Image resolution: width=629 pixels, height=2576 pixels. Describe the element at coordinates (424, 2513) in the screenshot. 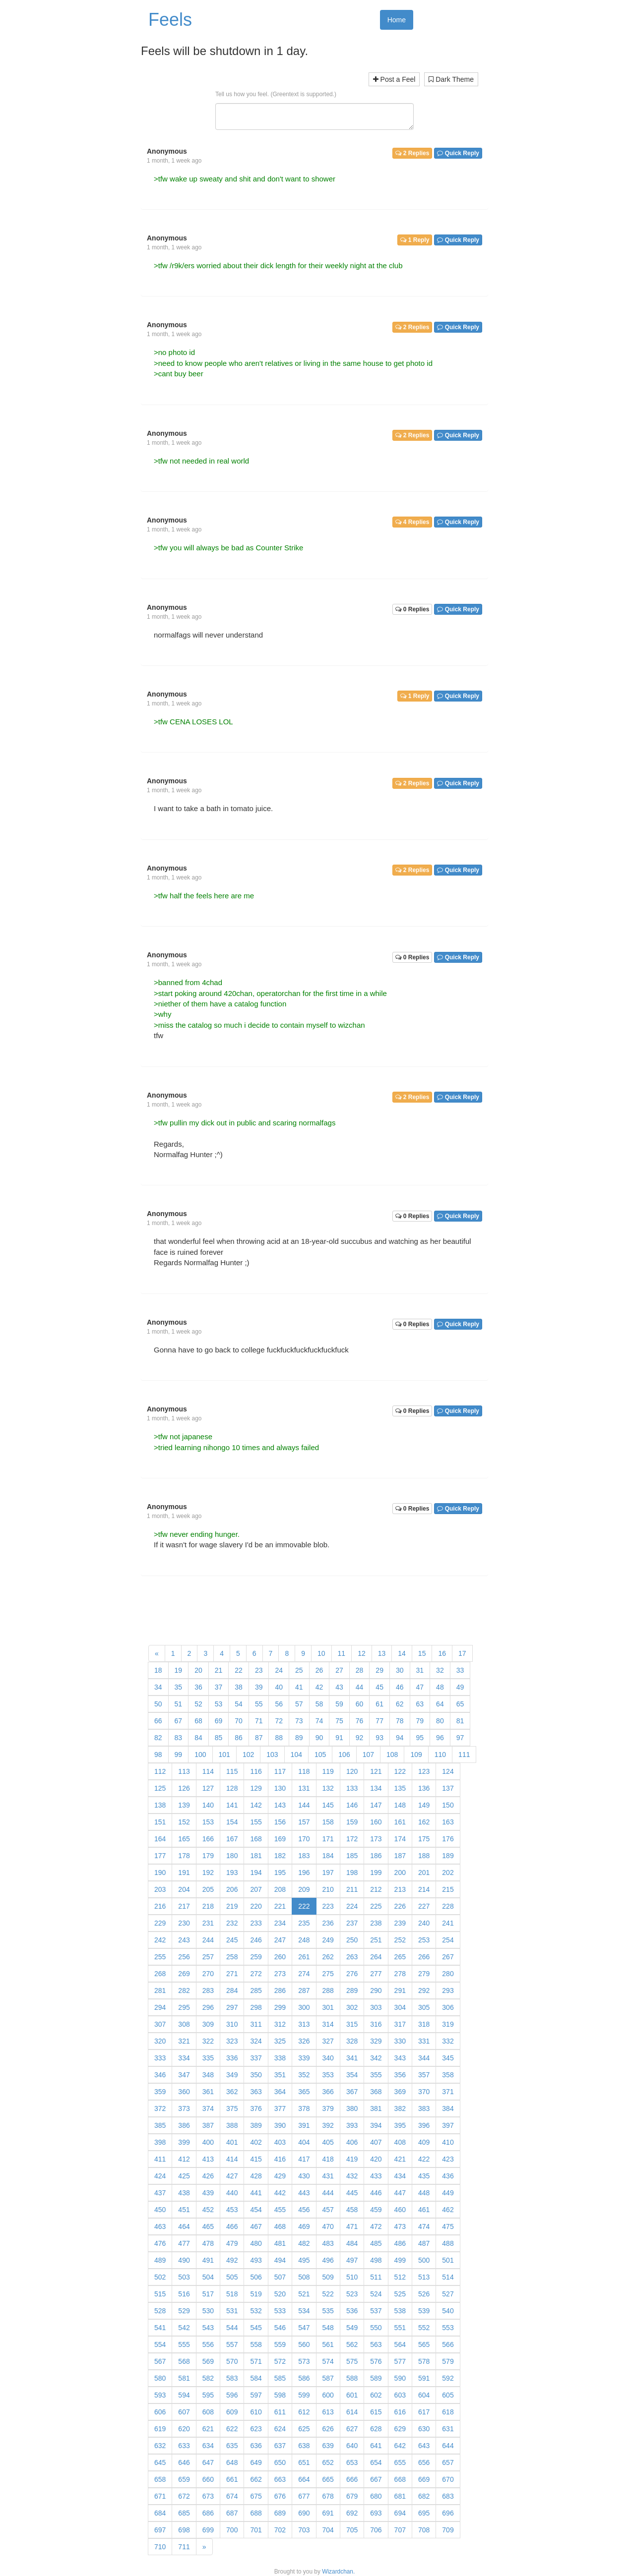

I see `695` at that location.